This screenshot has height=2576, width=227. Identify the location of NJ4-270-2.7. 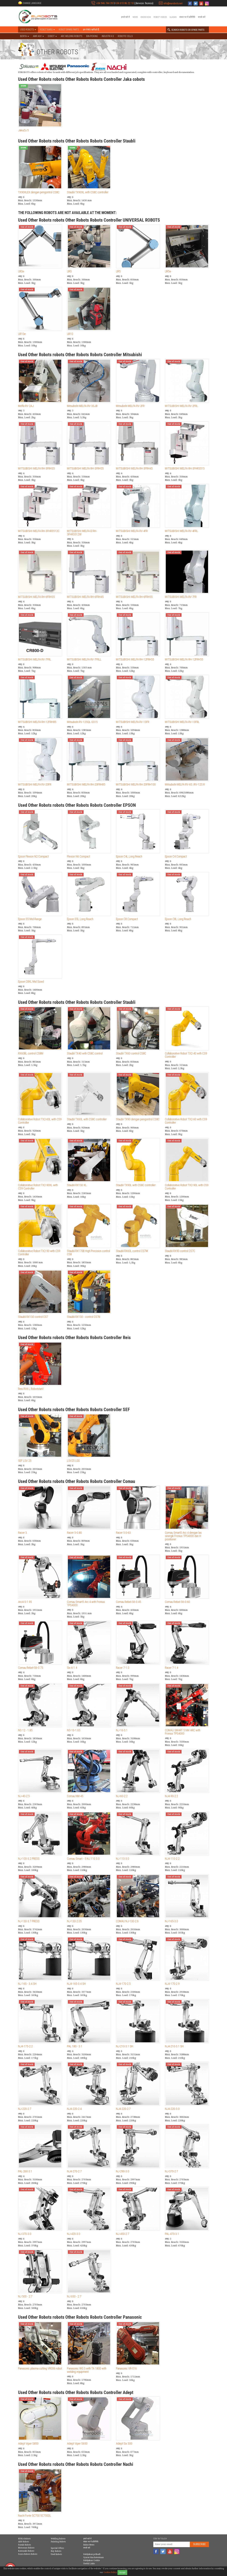
(74, 2171).